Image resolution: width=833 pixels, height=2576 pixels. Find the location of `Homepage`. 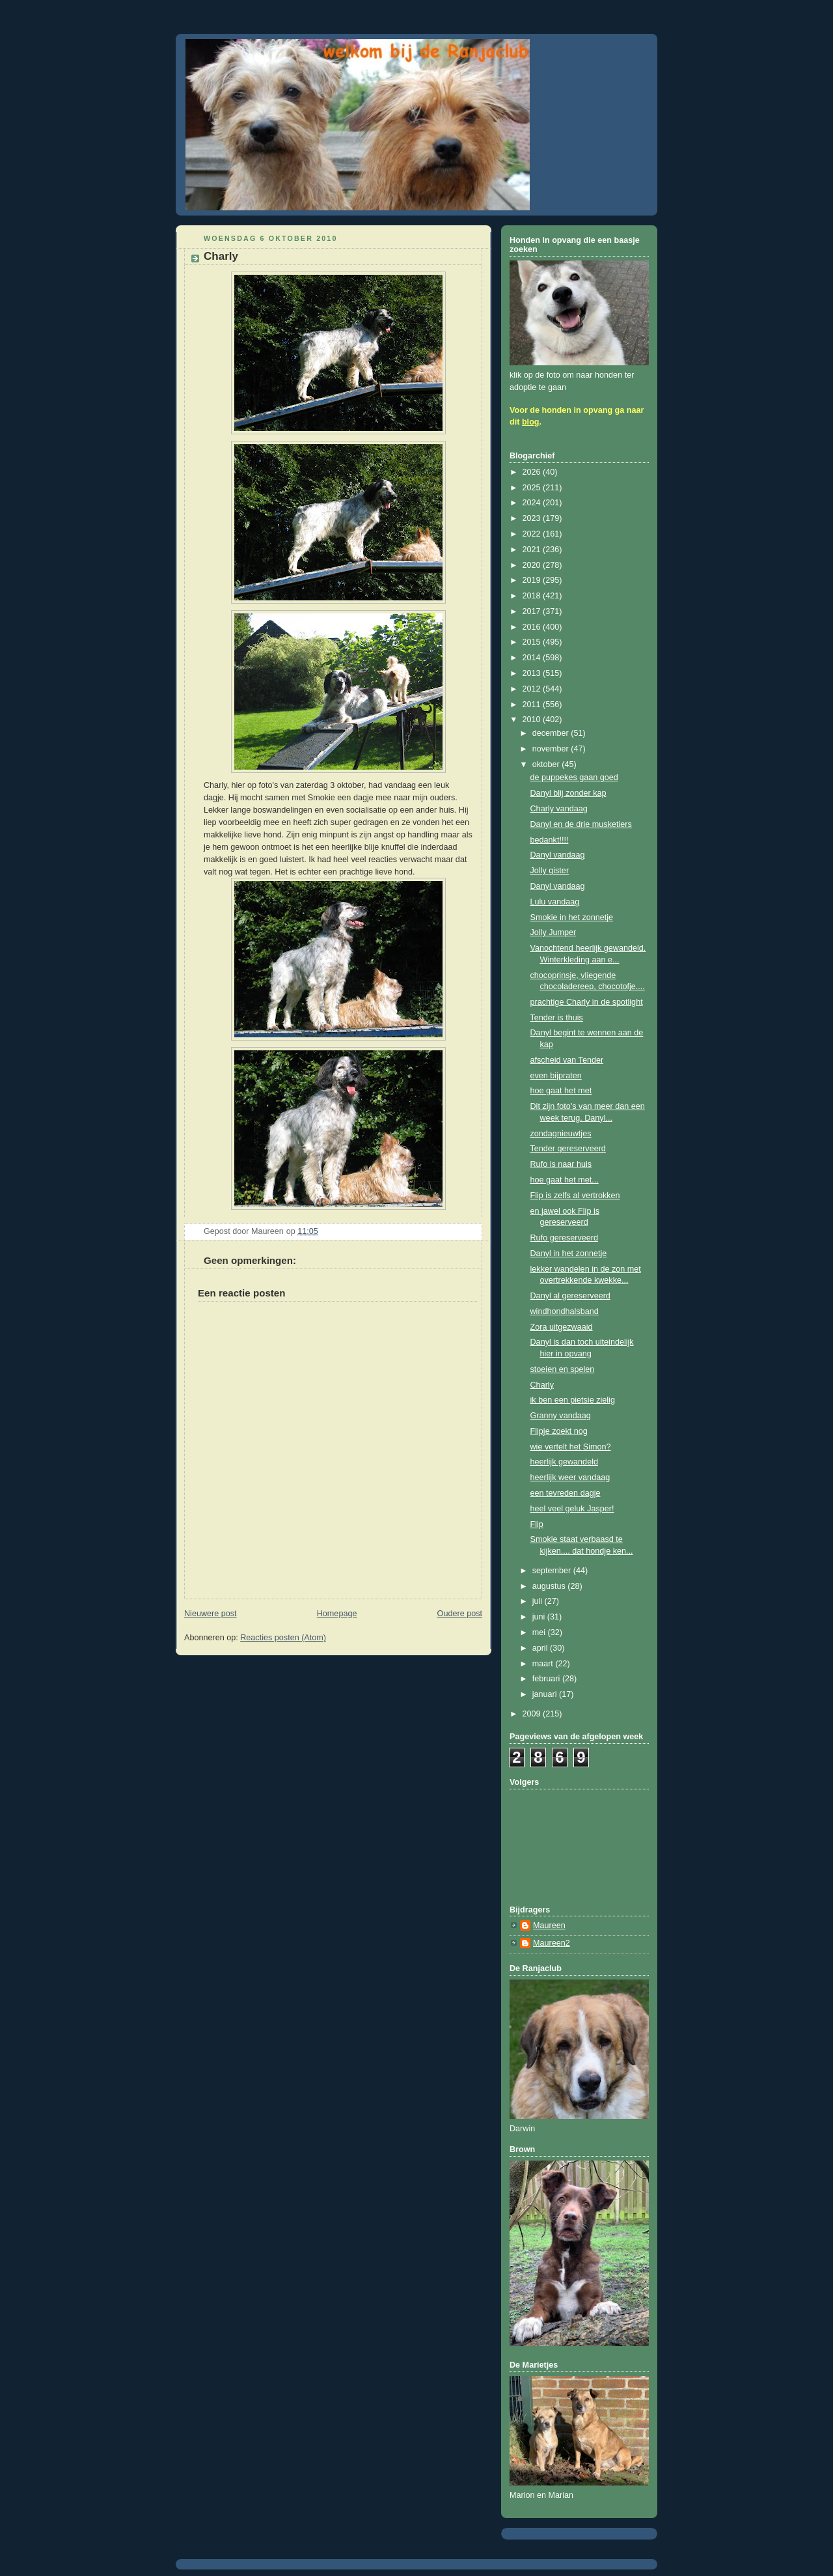

Homepage is located at coordinates (337, 1613).